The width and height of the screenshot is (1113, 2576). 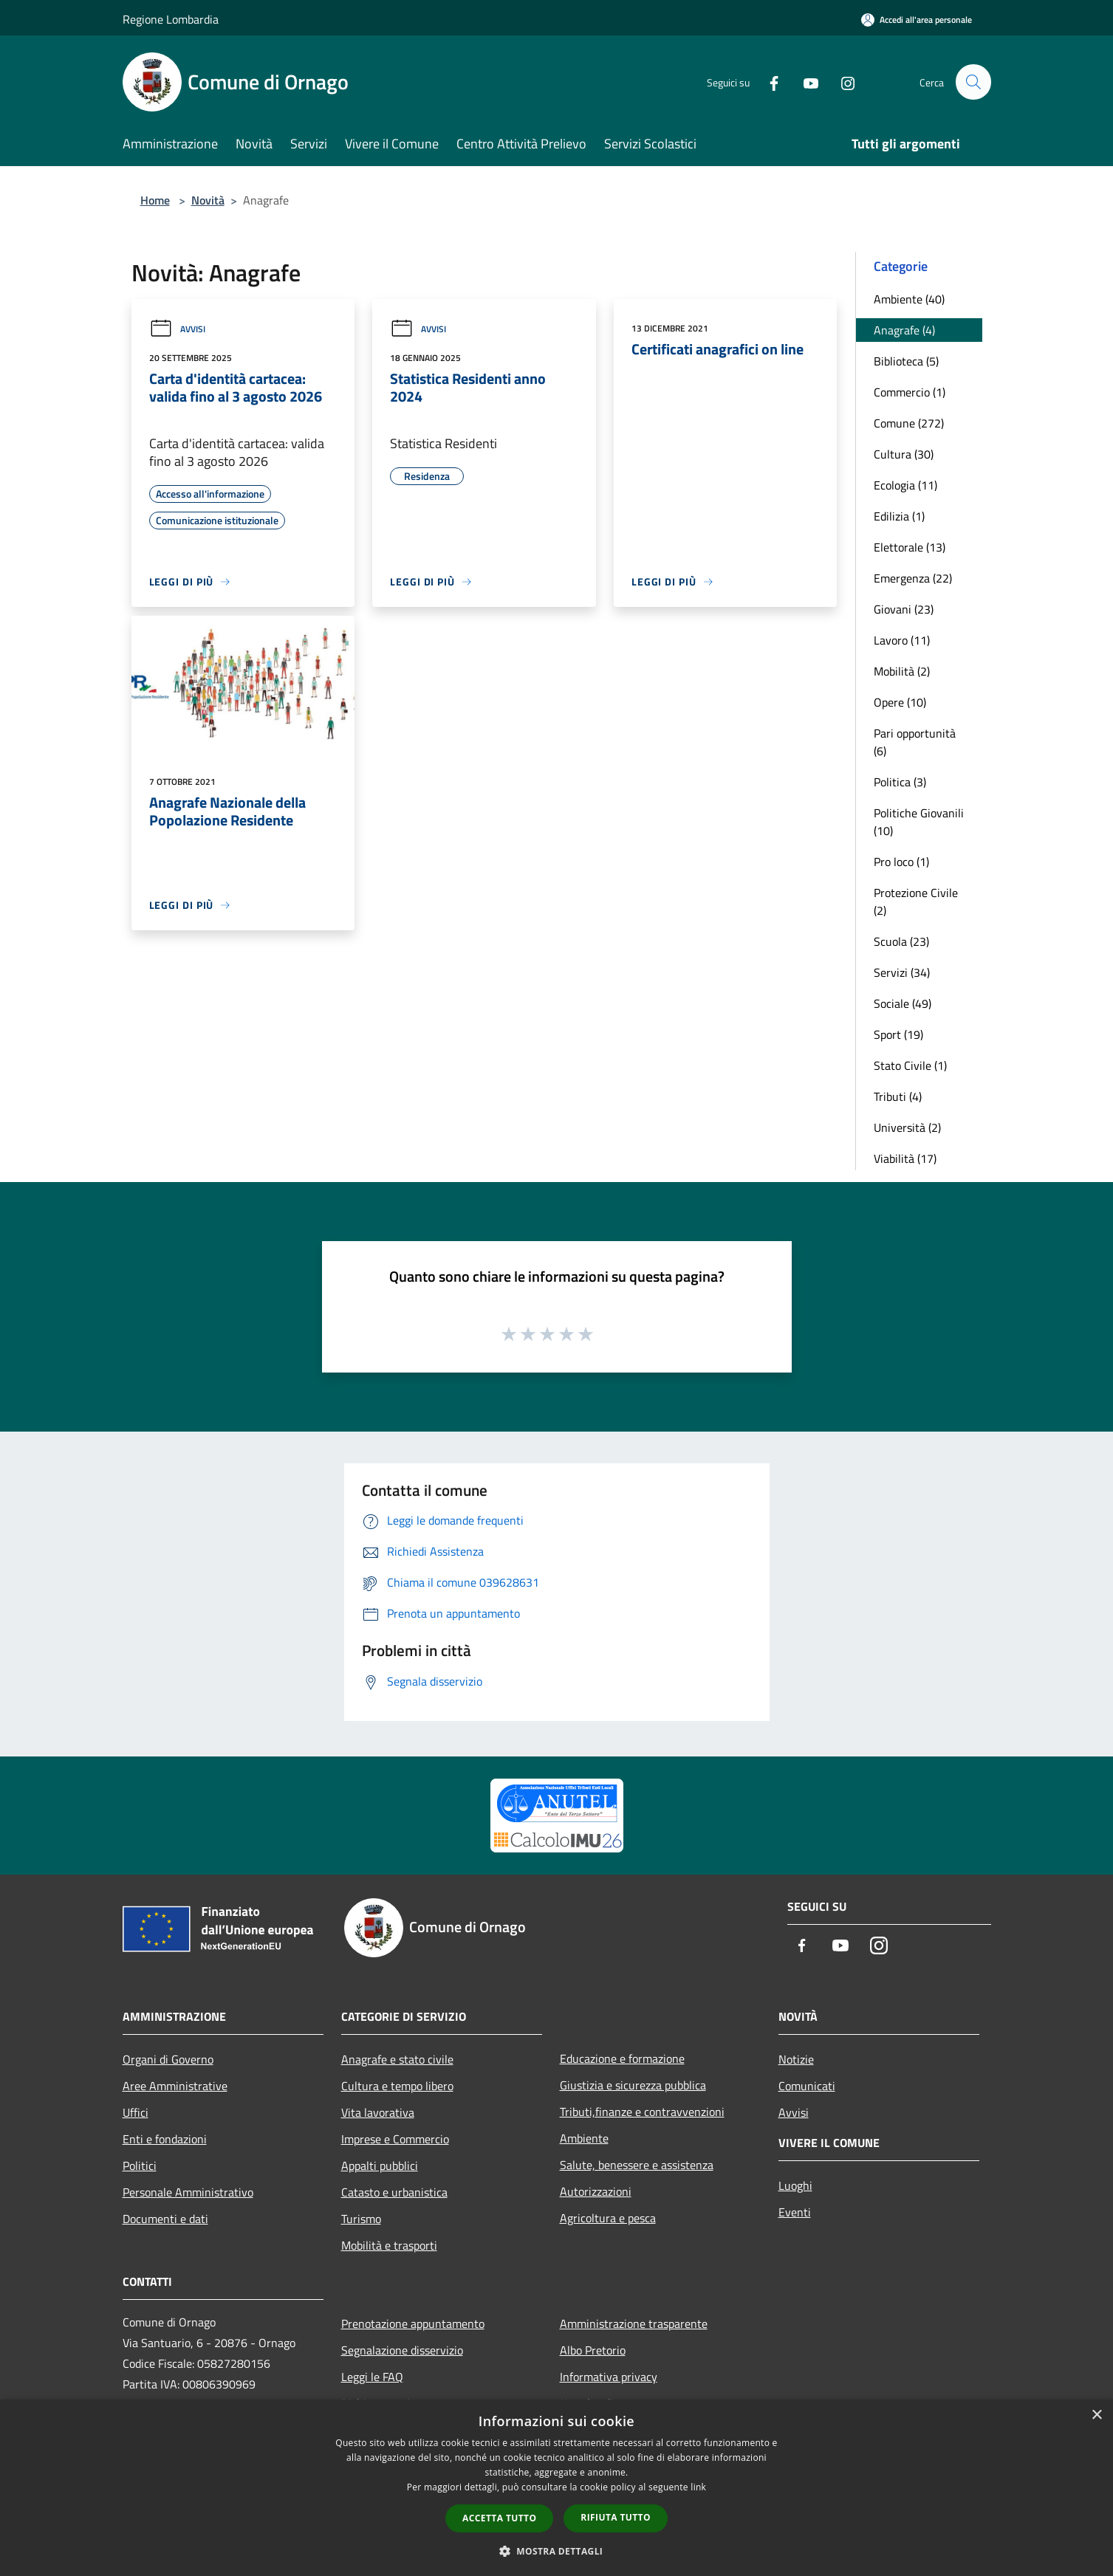 What do you see at coordinates (796, 2059) in the screenshot?
I see `Notizie` at bounding box center [796, 2059].